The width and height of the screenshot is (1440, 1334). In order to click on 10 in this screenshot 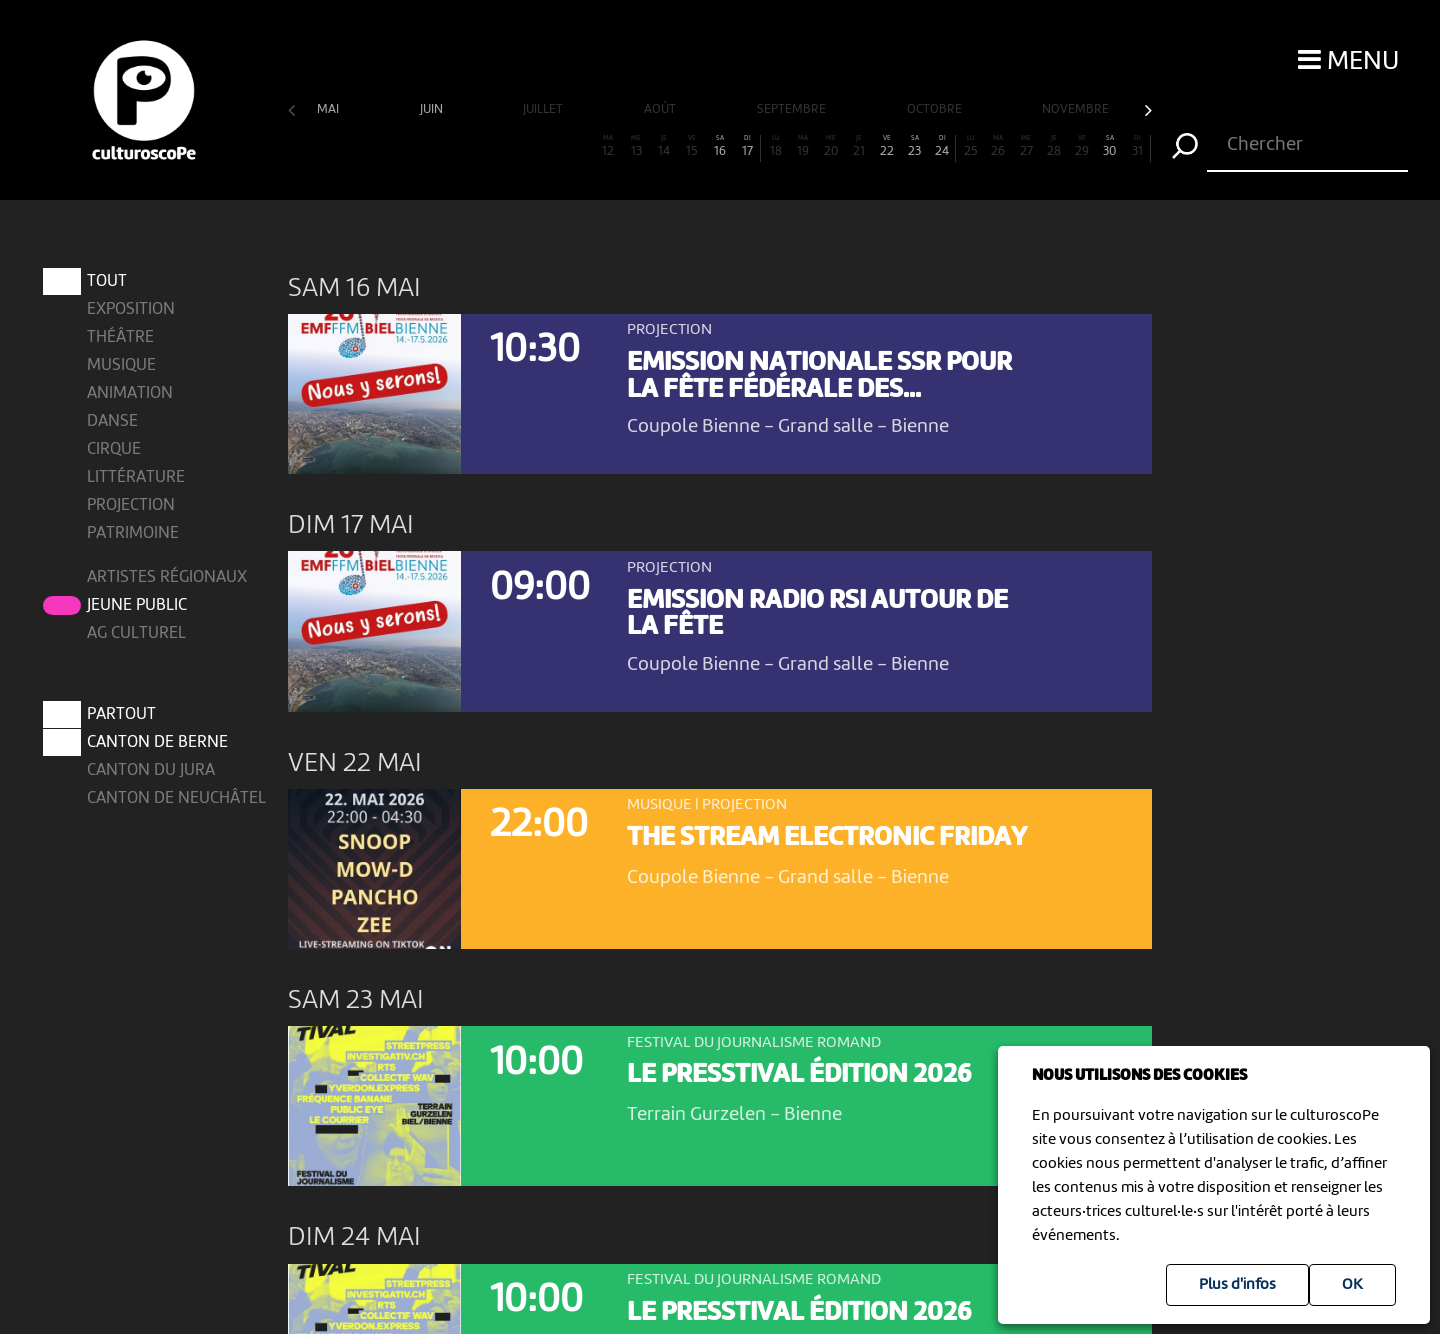, I will do `click(553, 146)`.